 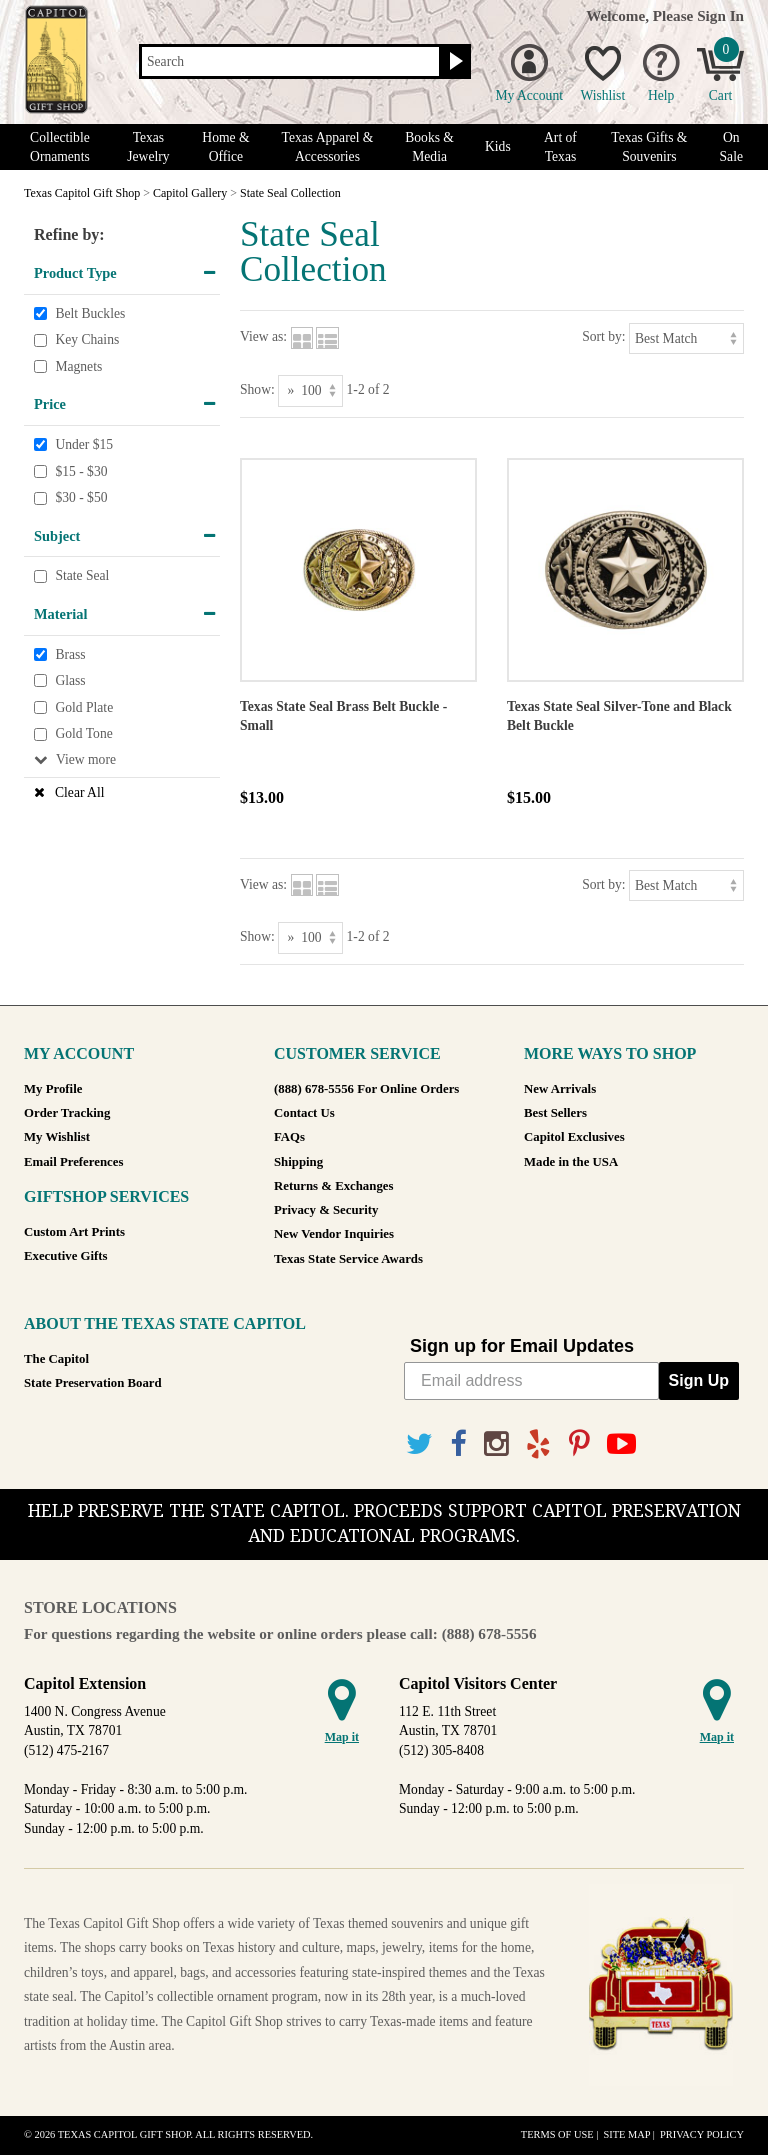 I want to click on FAQs, so click(x=289, y=1137).